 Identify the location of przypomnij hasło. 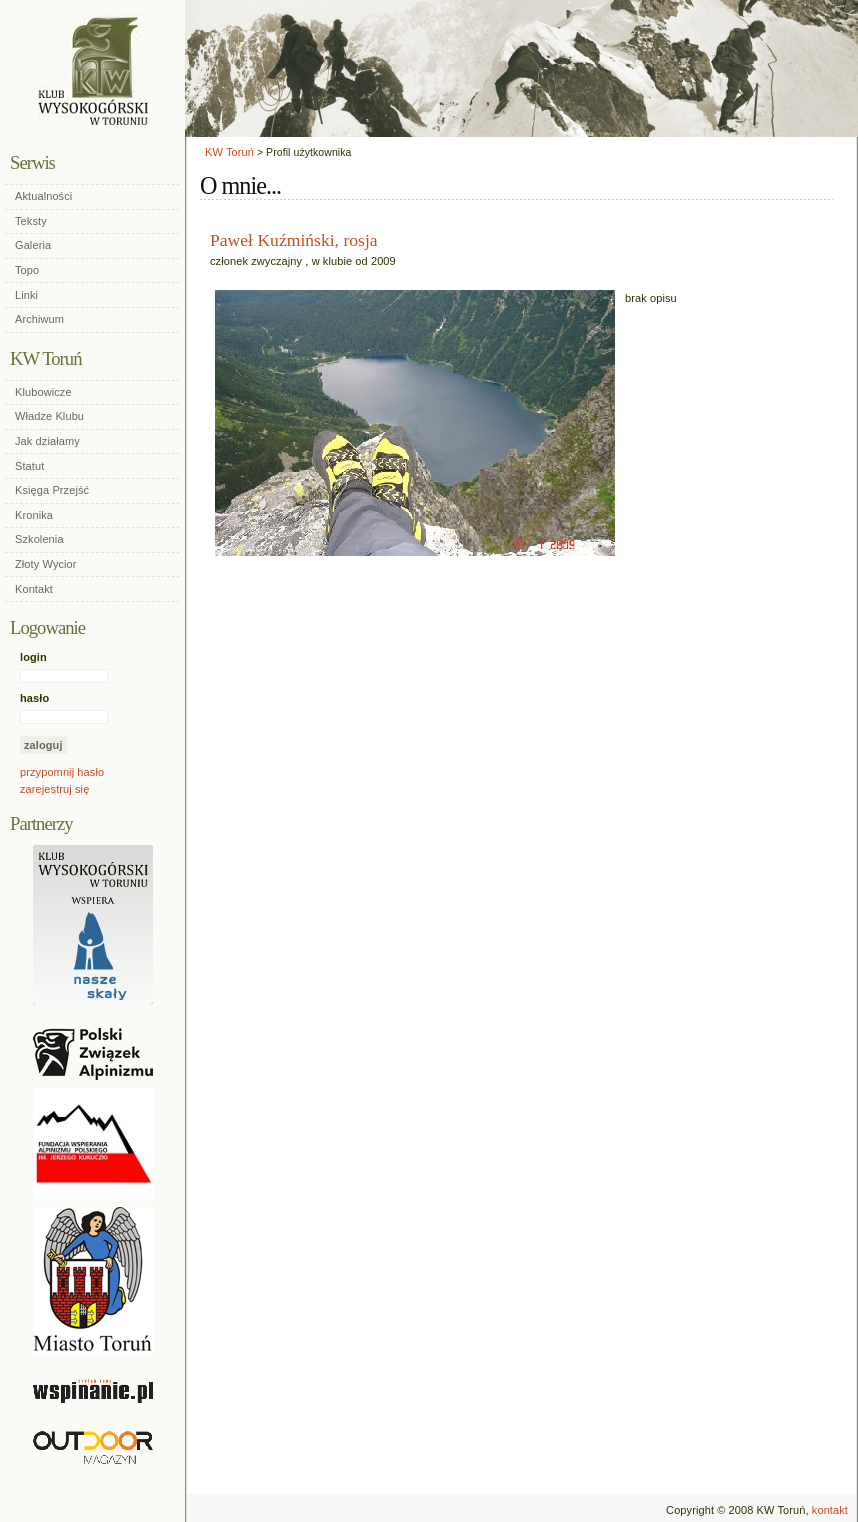
(62, 772).